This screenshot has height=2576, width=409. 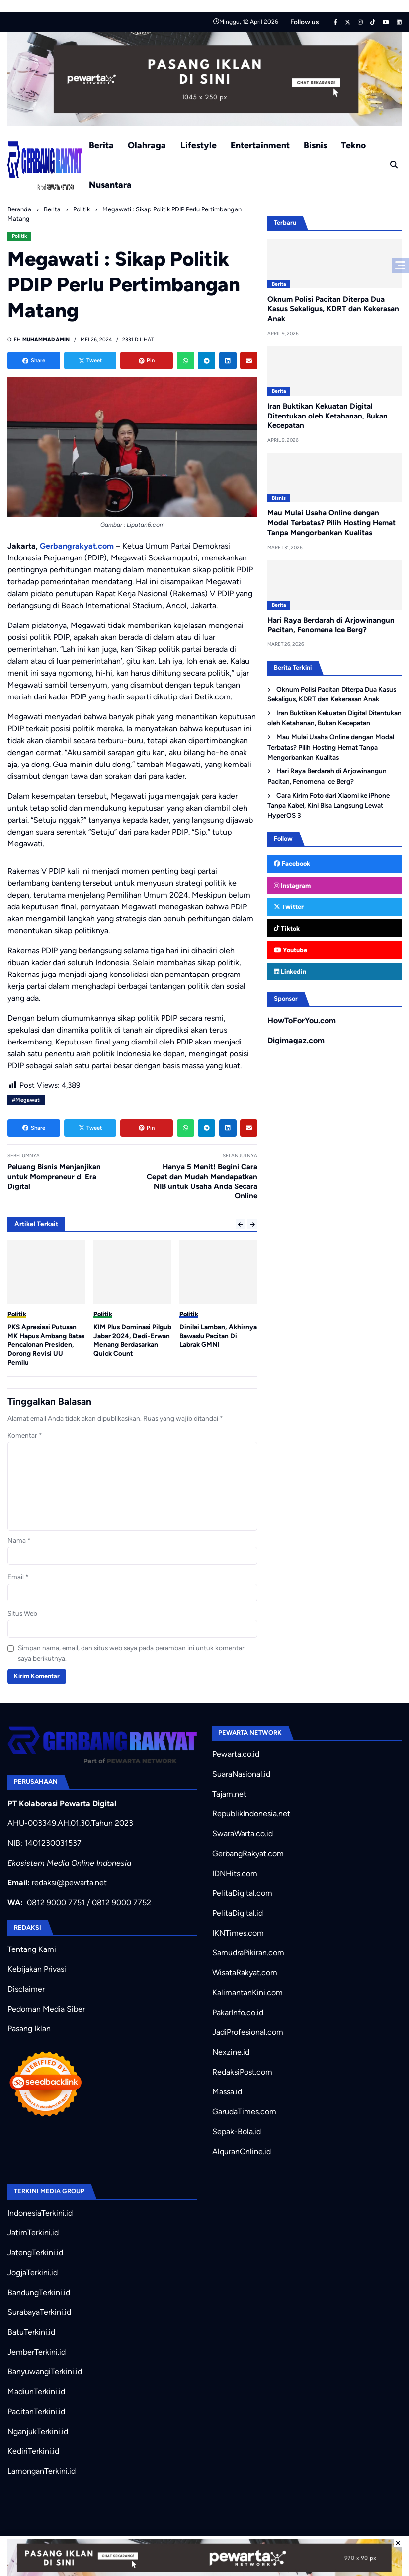 I want to click on Sejarah Baru: Presiden RI Akan Lantik Serentak Kepala Daerah Pilkada 2024, so click(x=46, y=1340).